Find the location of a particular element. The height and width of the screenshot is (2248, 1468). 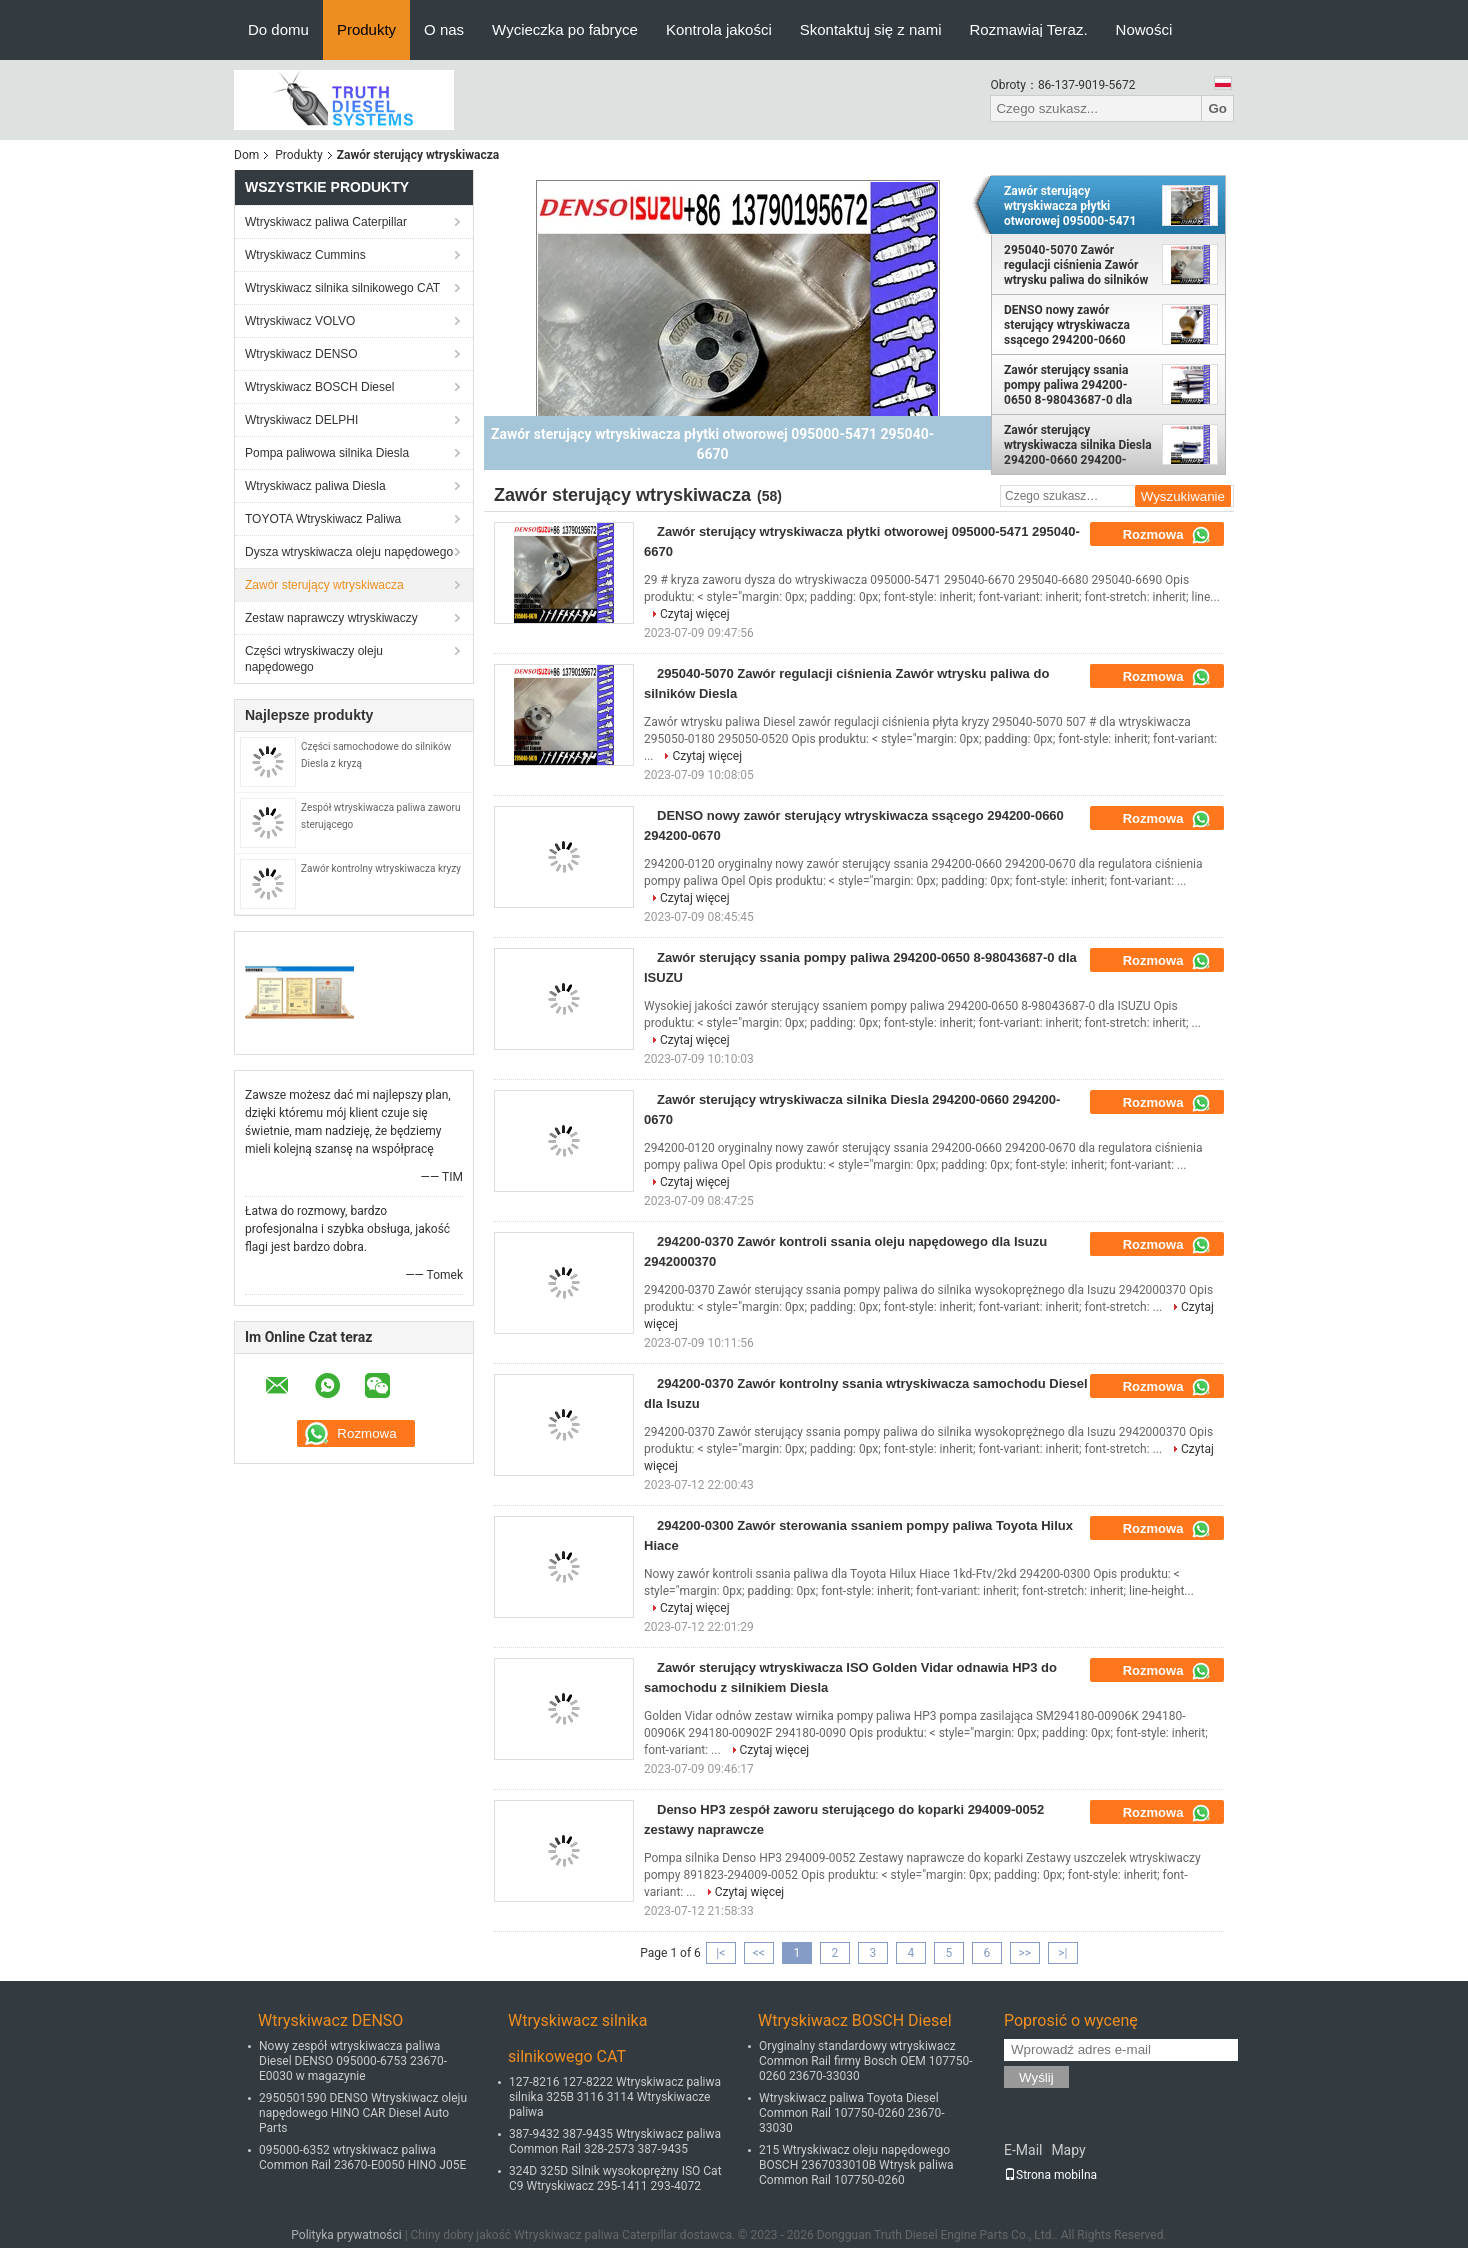

Wtryskiwacz DELPHI is located at coordinates (301, 420).